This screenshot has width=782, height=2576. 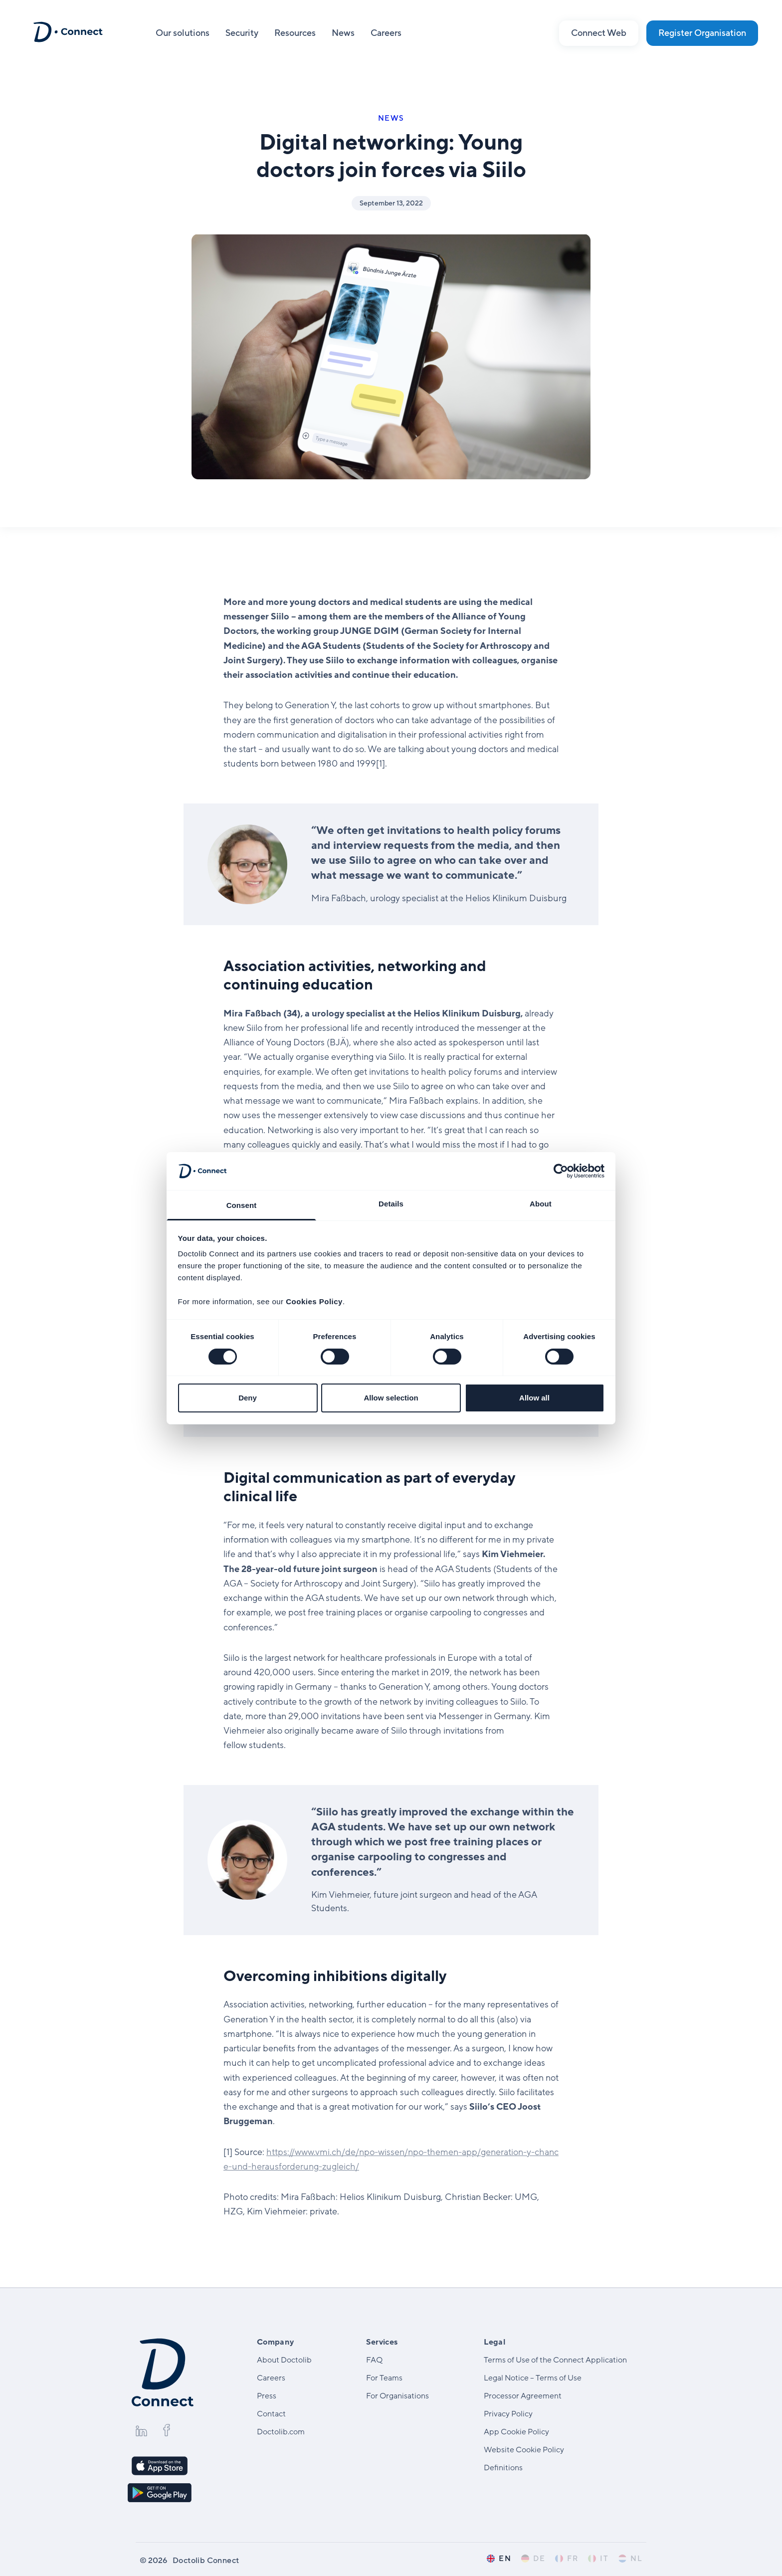 What do you see at coordinates (391, 1203) in the screenshot?
I see `Details [tab]` at bounding box center [391, 1203].